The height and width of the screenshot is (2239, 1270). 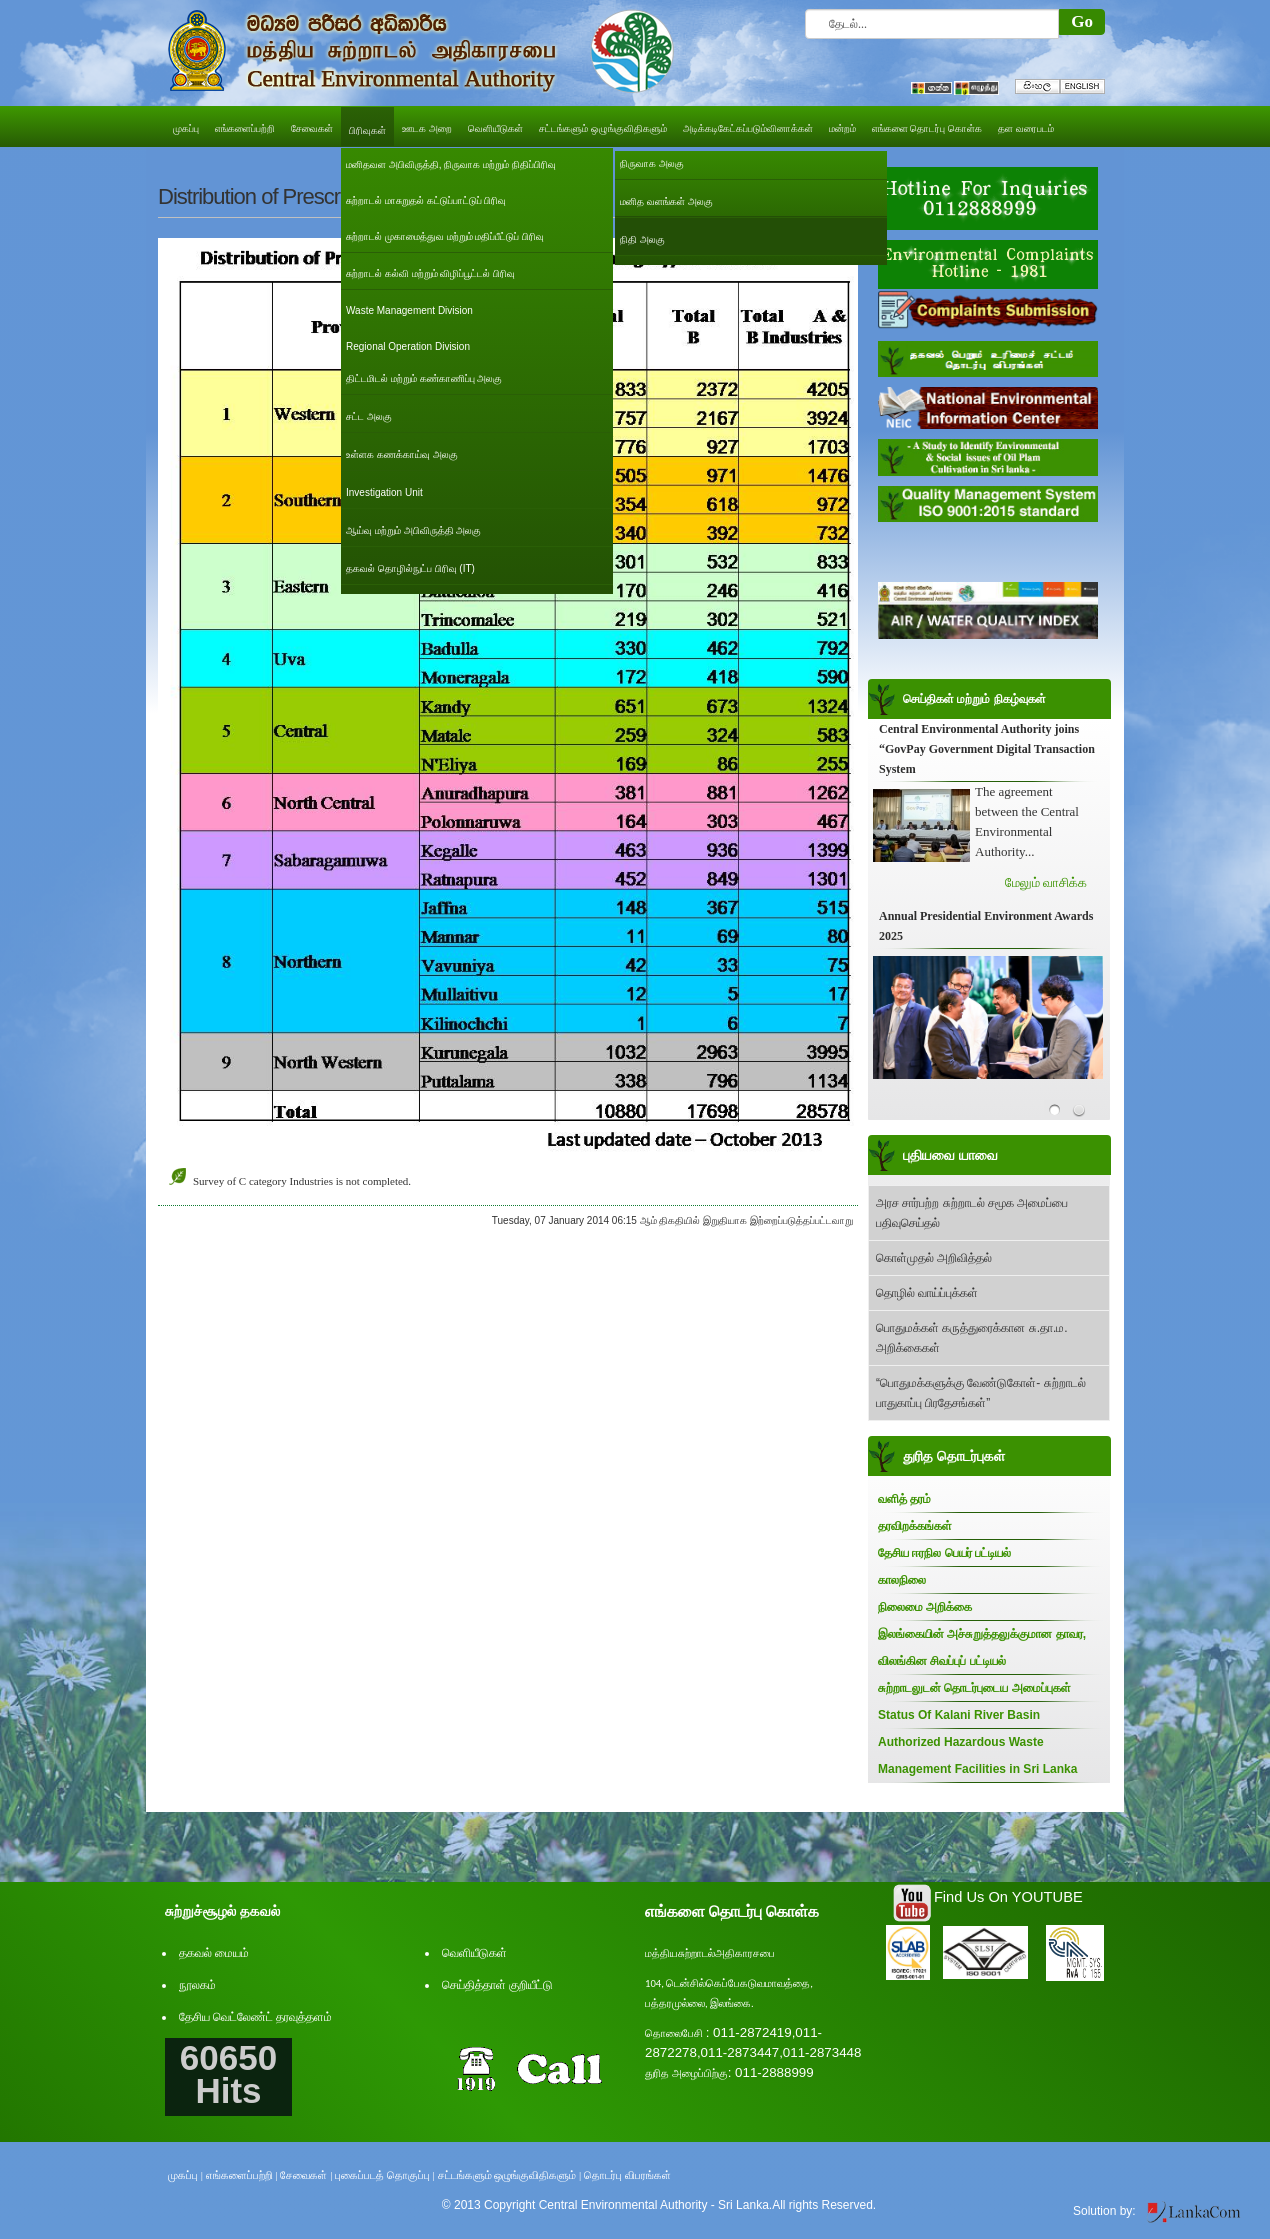 What do you see at coordinates (986, 926) in the screenshot?
I see `Annual Presidential Environment Awards 2025` at bounding box center [986, 926].